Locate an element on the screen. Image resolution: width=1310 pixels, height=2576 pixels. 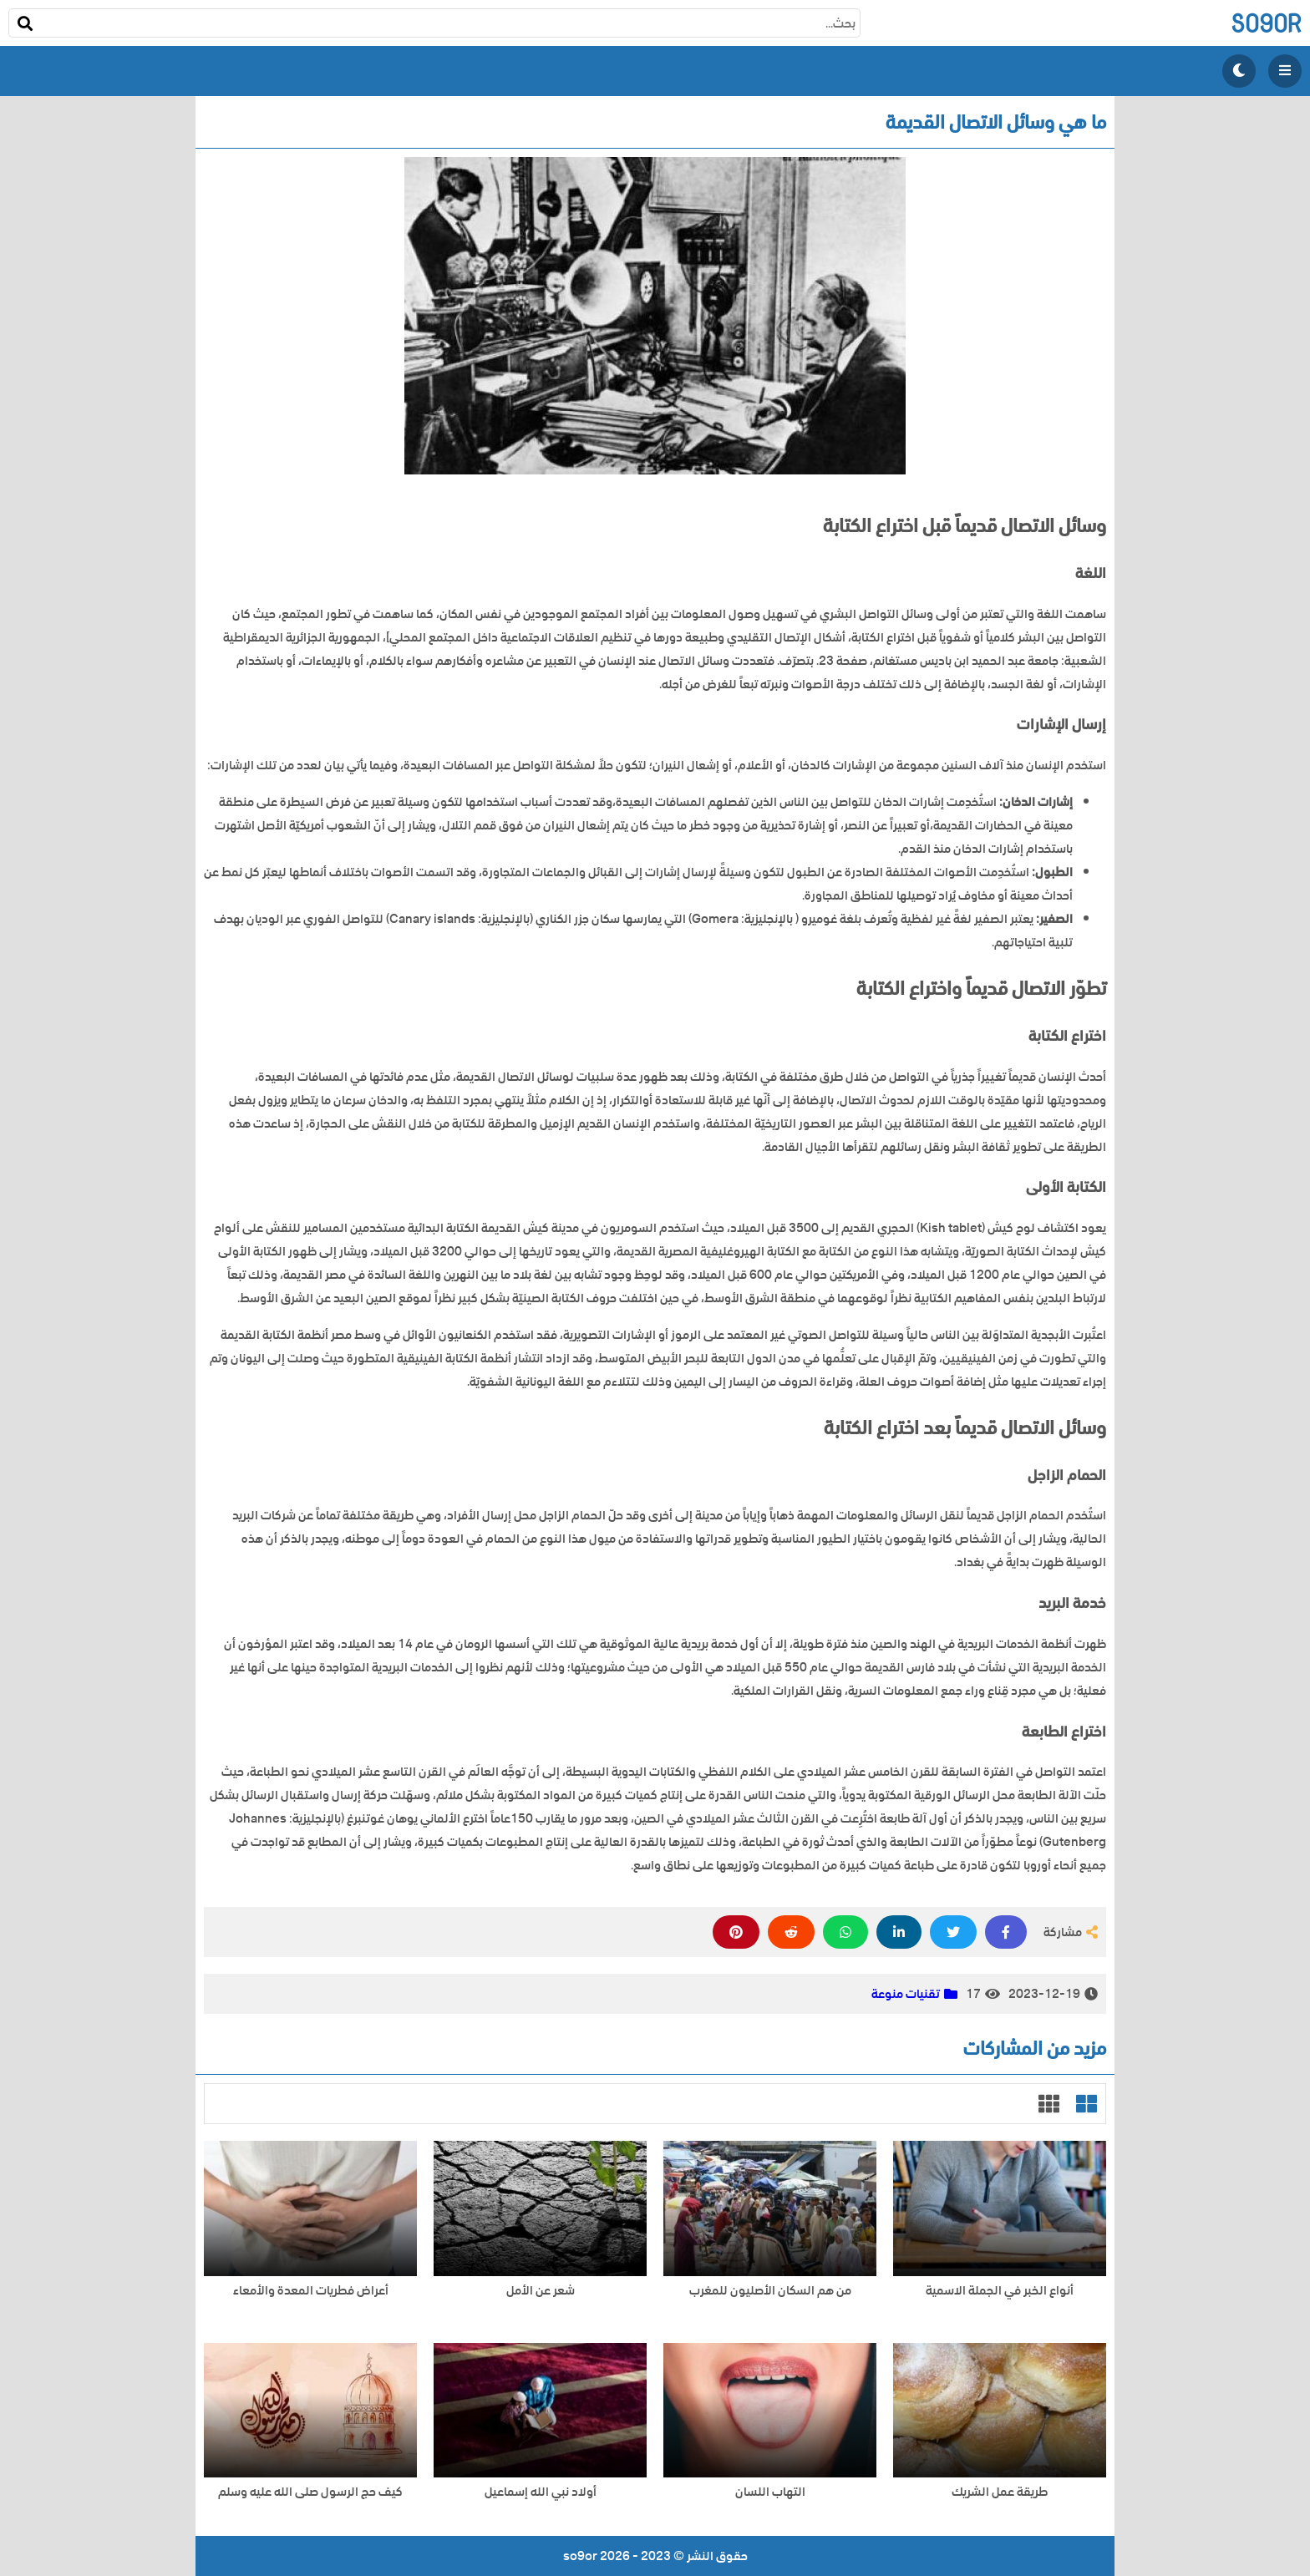
أعراض فطريات المعدة والأمعاء is located at coordinates (310, 2290).